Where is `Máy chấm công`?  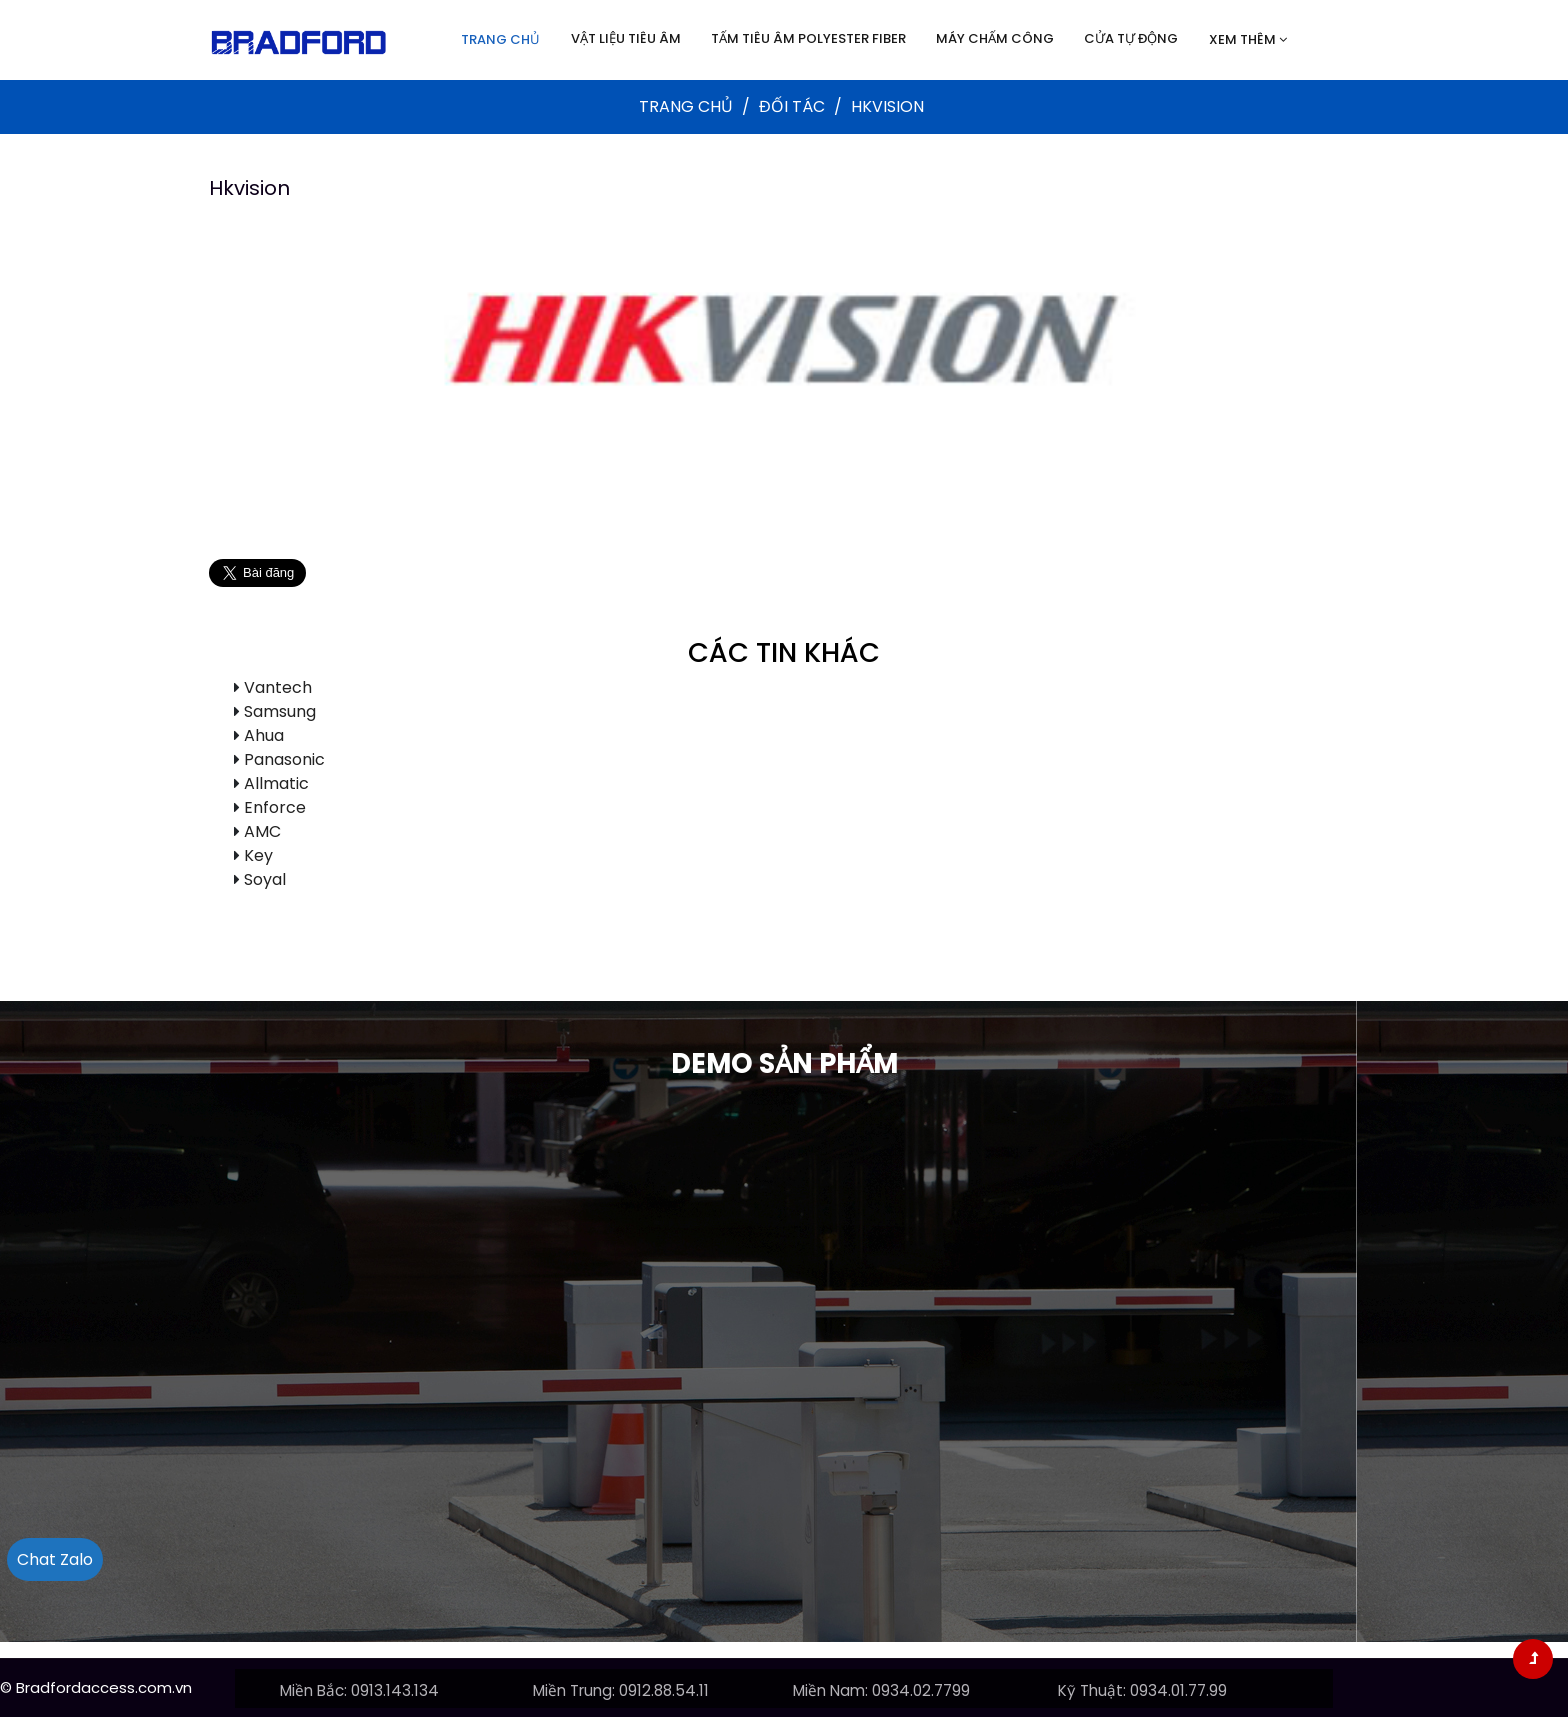 Máy chấm công is located at coordinates (995, 38).